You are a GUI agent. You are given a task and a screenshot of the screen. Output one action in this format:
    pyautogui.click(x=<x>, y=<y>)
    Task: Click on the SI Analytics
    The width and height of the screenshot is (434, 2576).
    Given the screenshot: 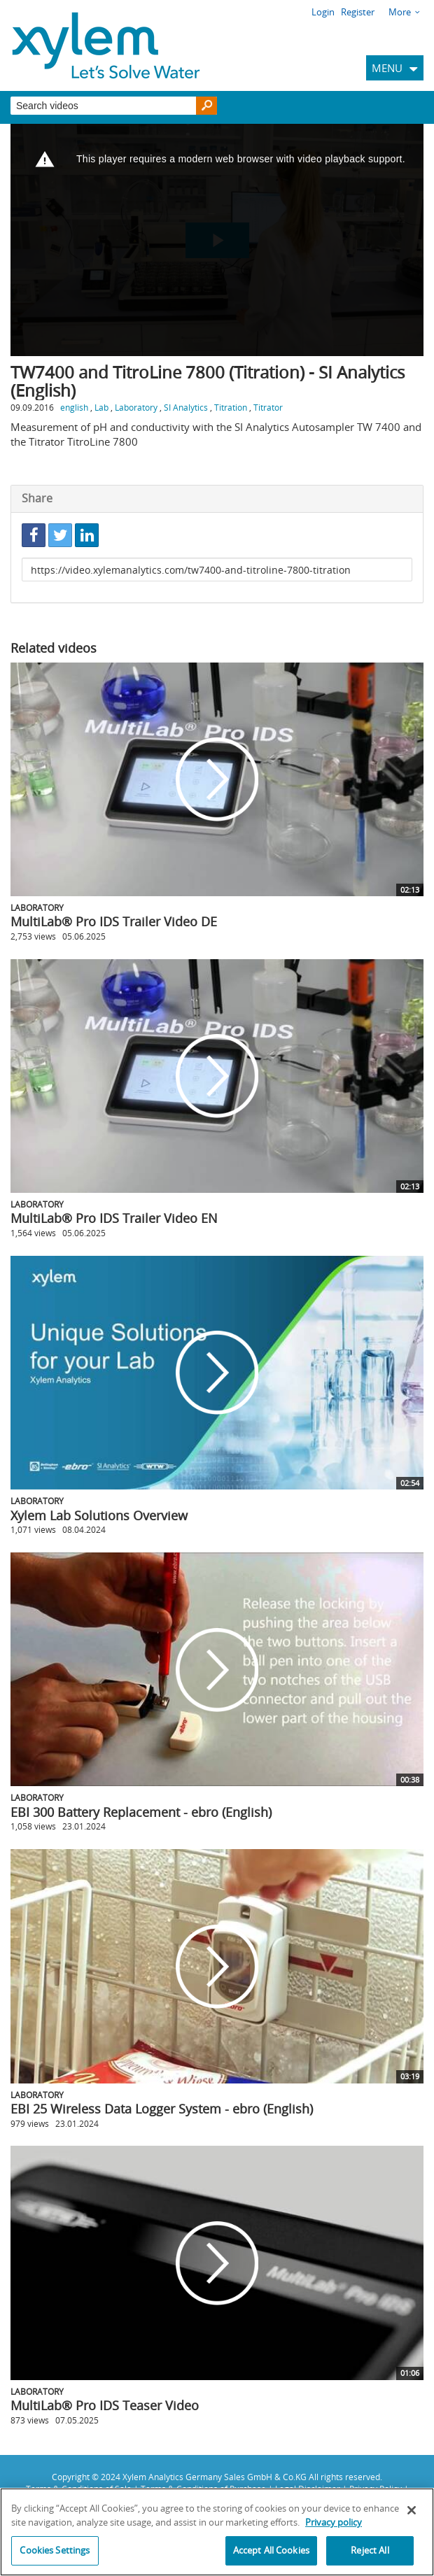 What is the action you would take?
    pyautogui.click(x=186, y=407)
    